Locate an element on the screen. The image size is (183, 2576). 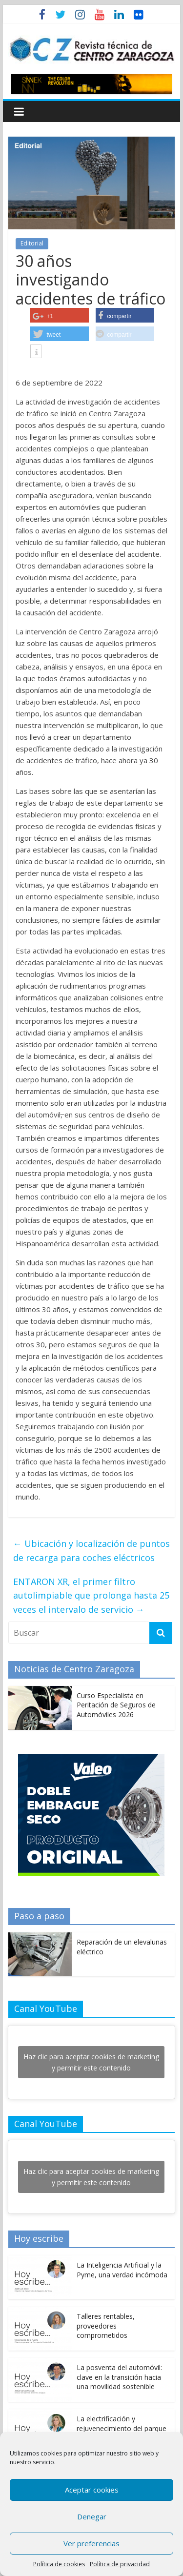
Política de cookies is located at coordinates (59, 2564).